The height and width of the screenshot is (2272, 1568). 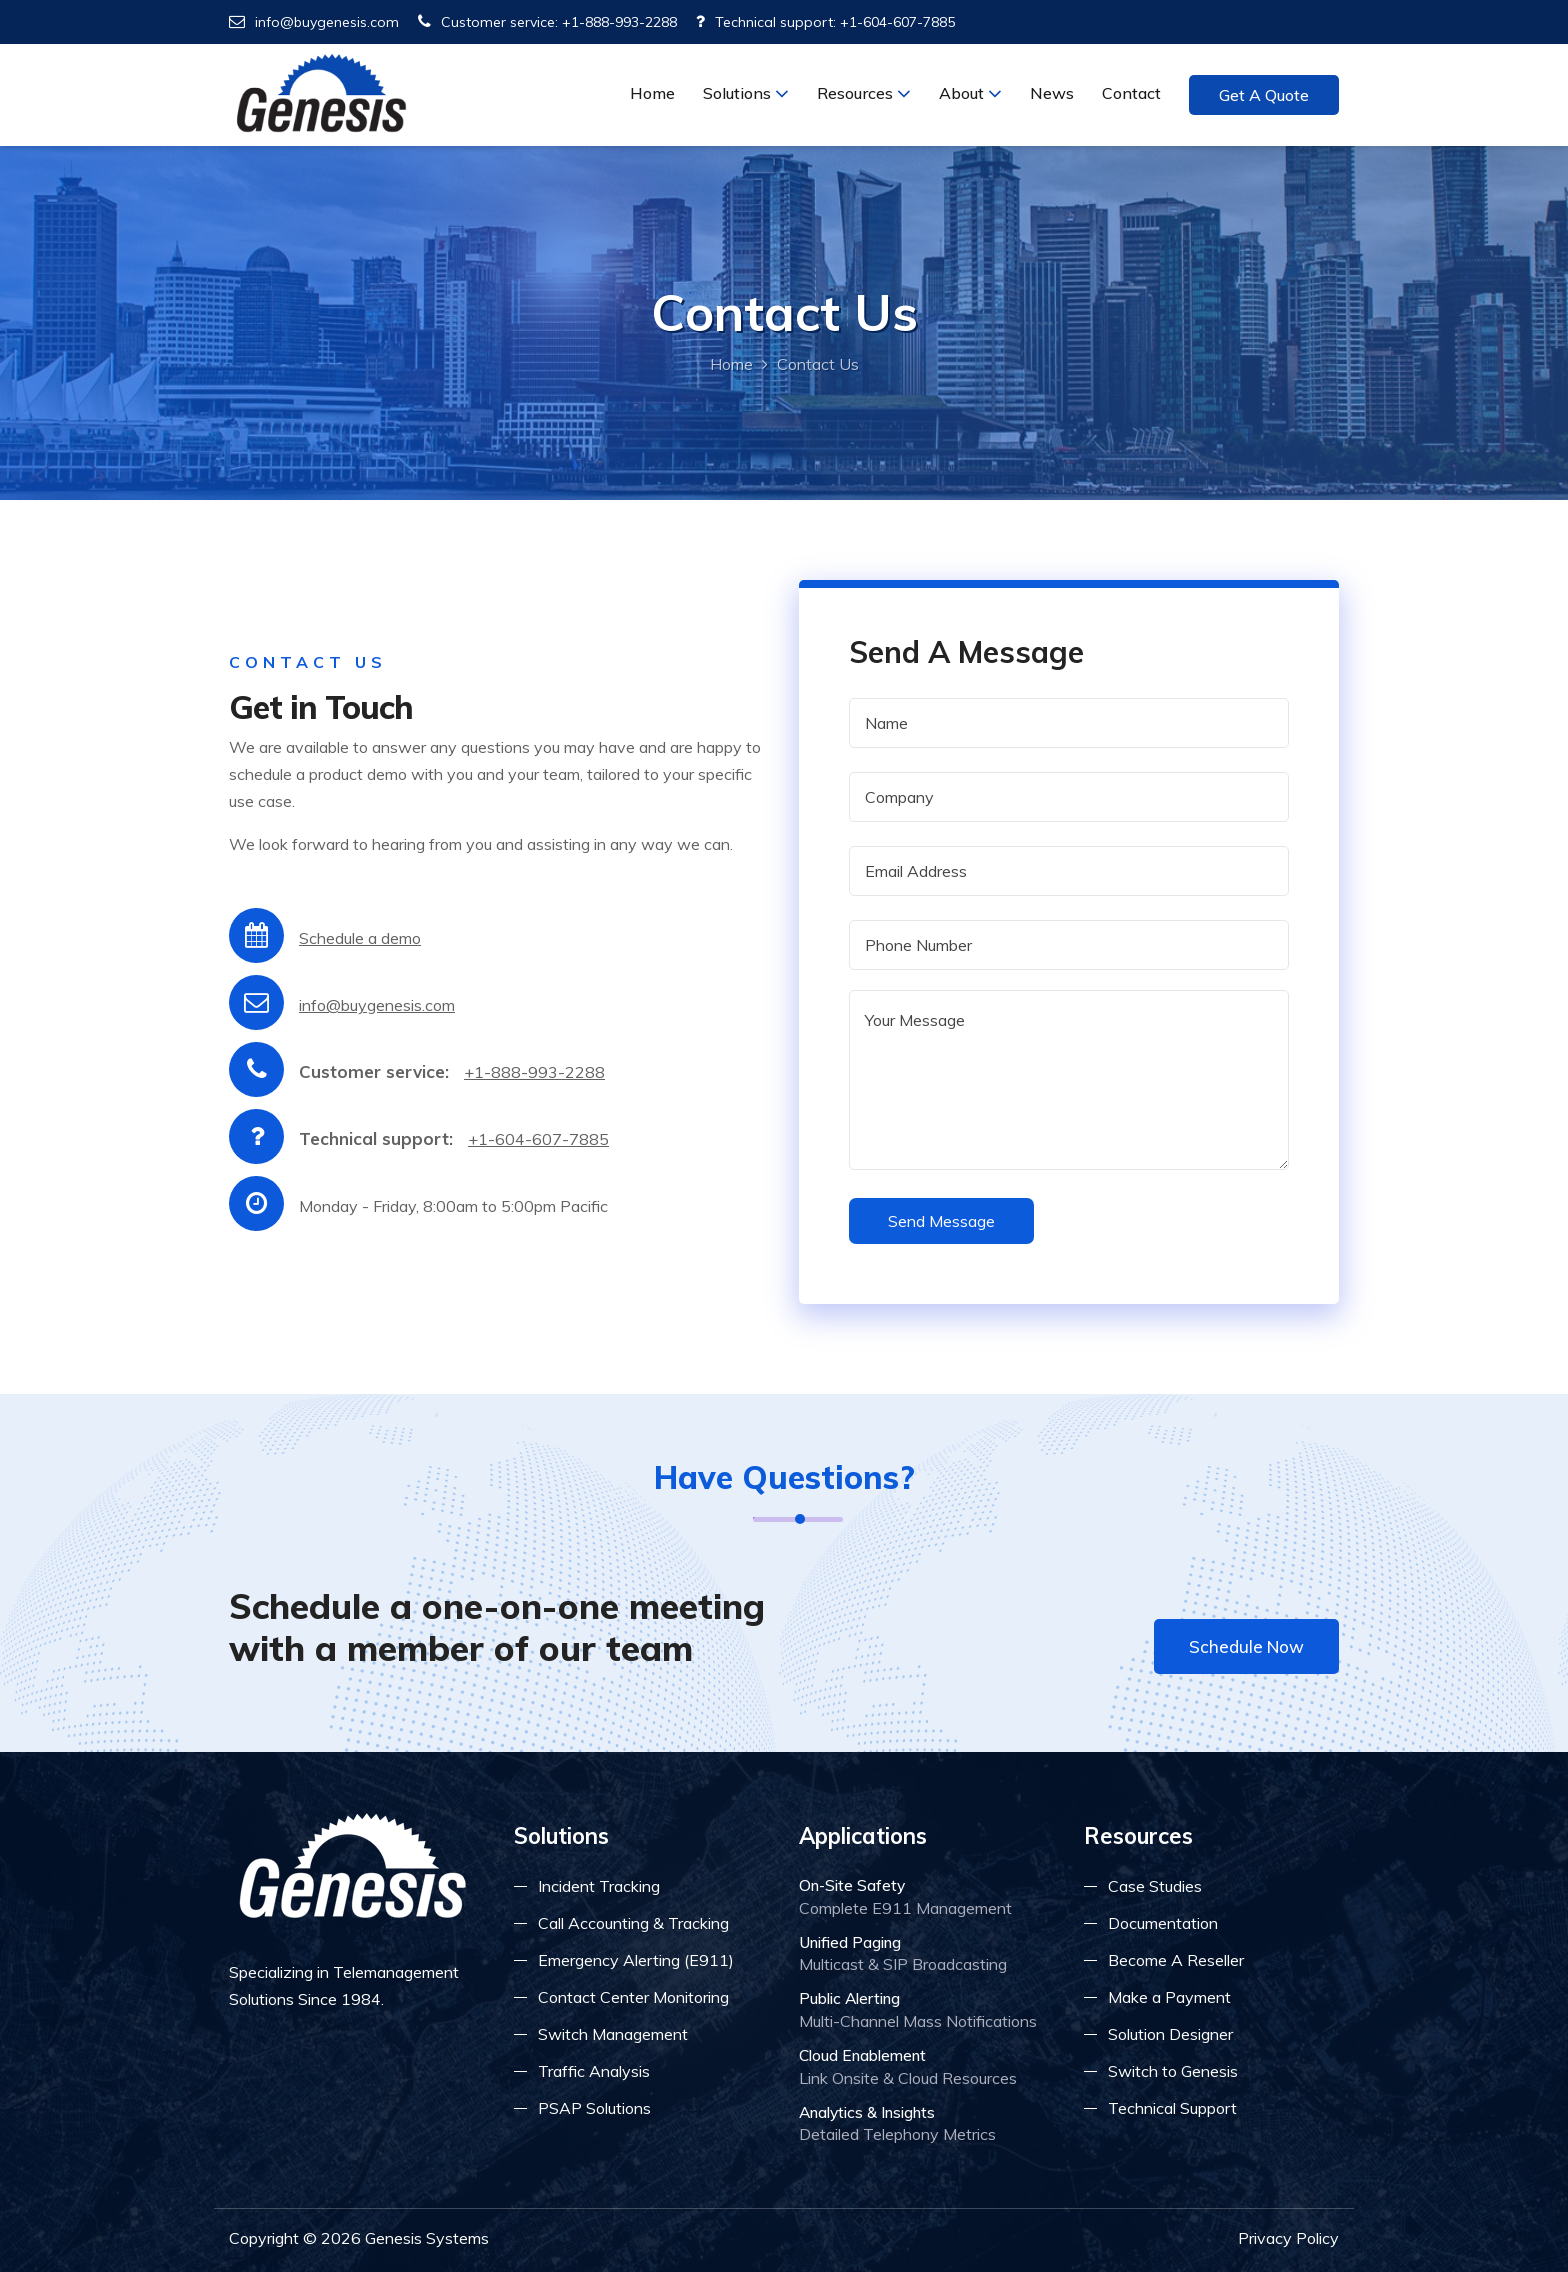 What do you see at coordinates (1163, 1923) in the screenshot?
I see `Documentation` at bounding box center [1163, 1923].